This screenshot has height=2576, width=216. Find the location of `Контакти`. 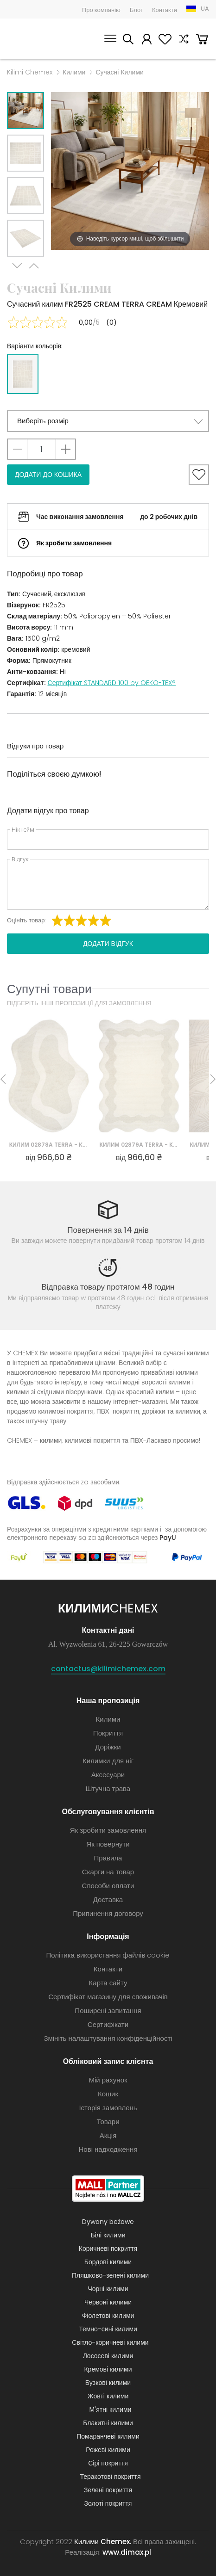

Контакти is located at coordinates (164, 10).